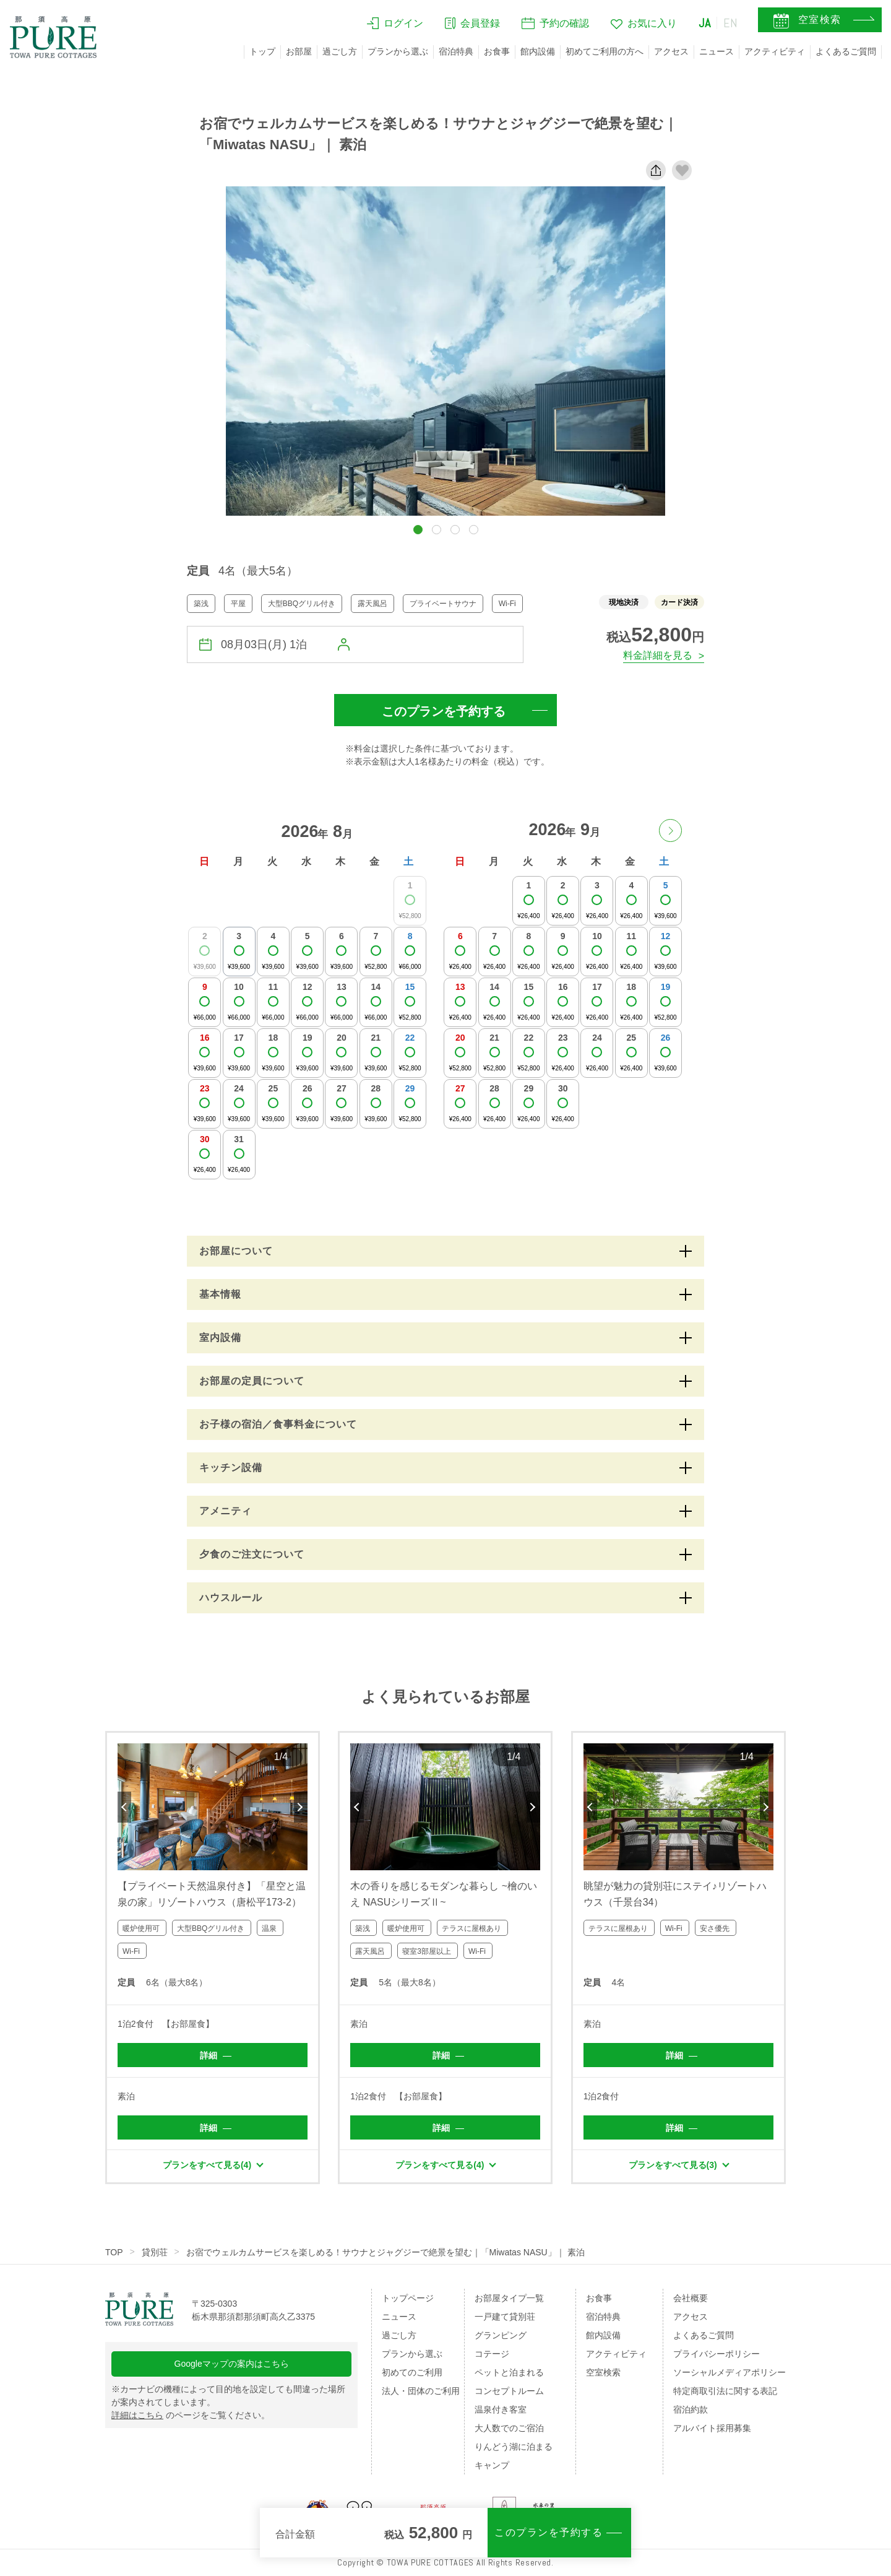  Describe the element at coordinates (705, 23) in the screenshot. I see `JA` at that location.